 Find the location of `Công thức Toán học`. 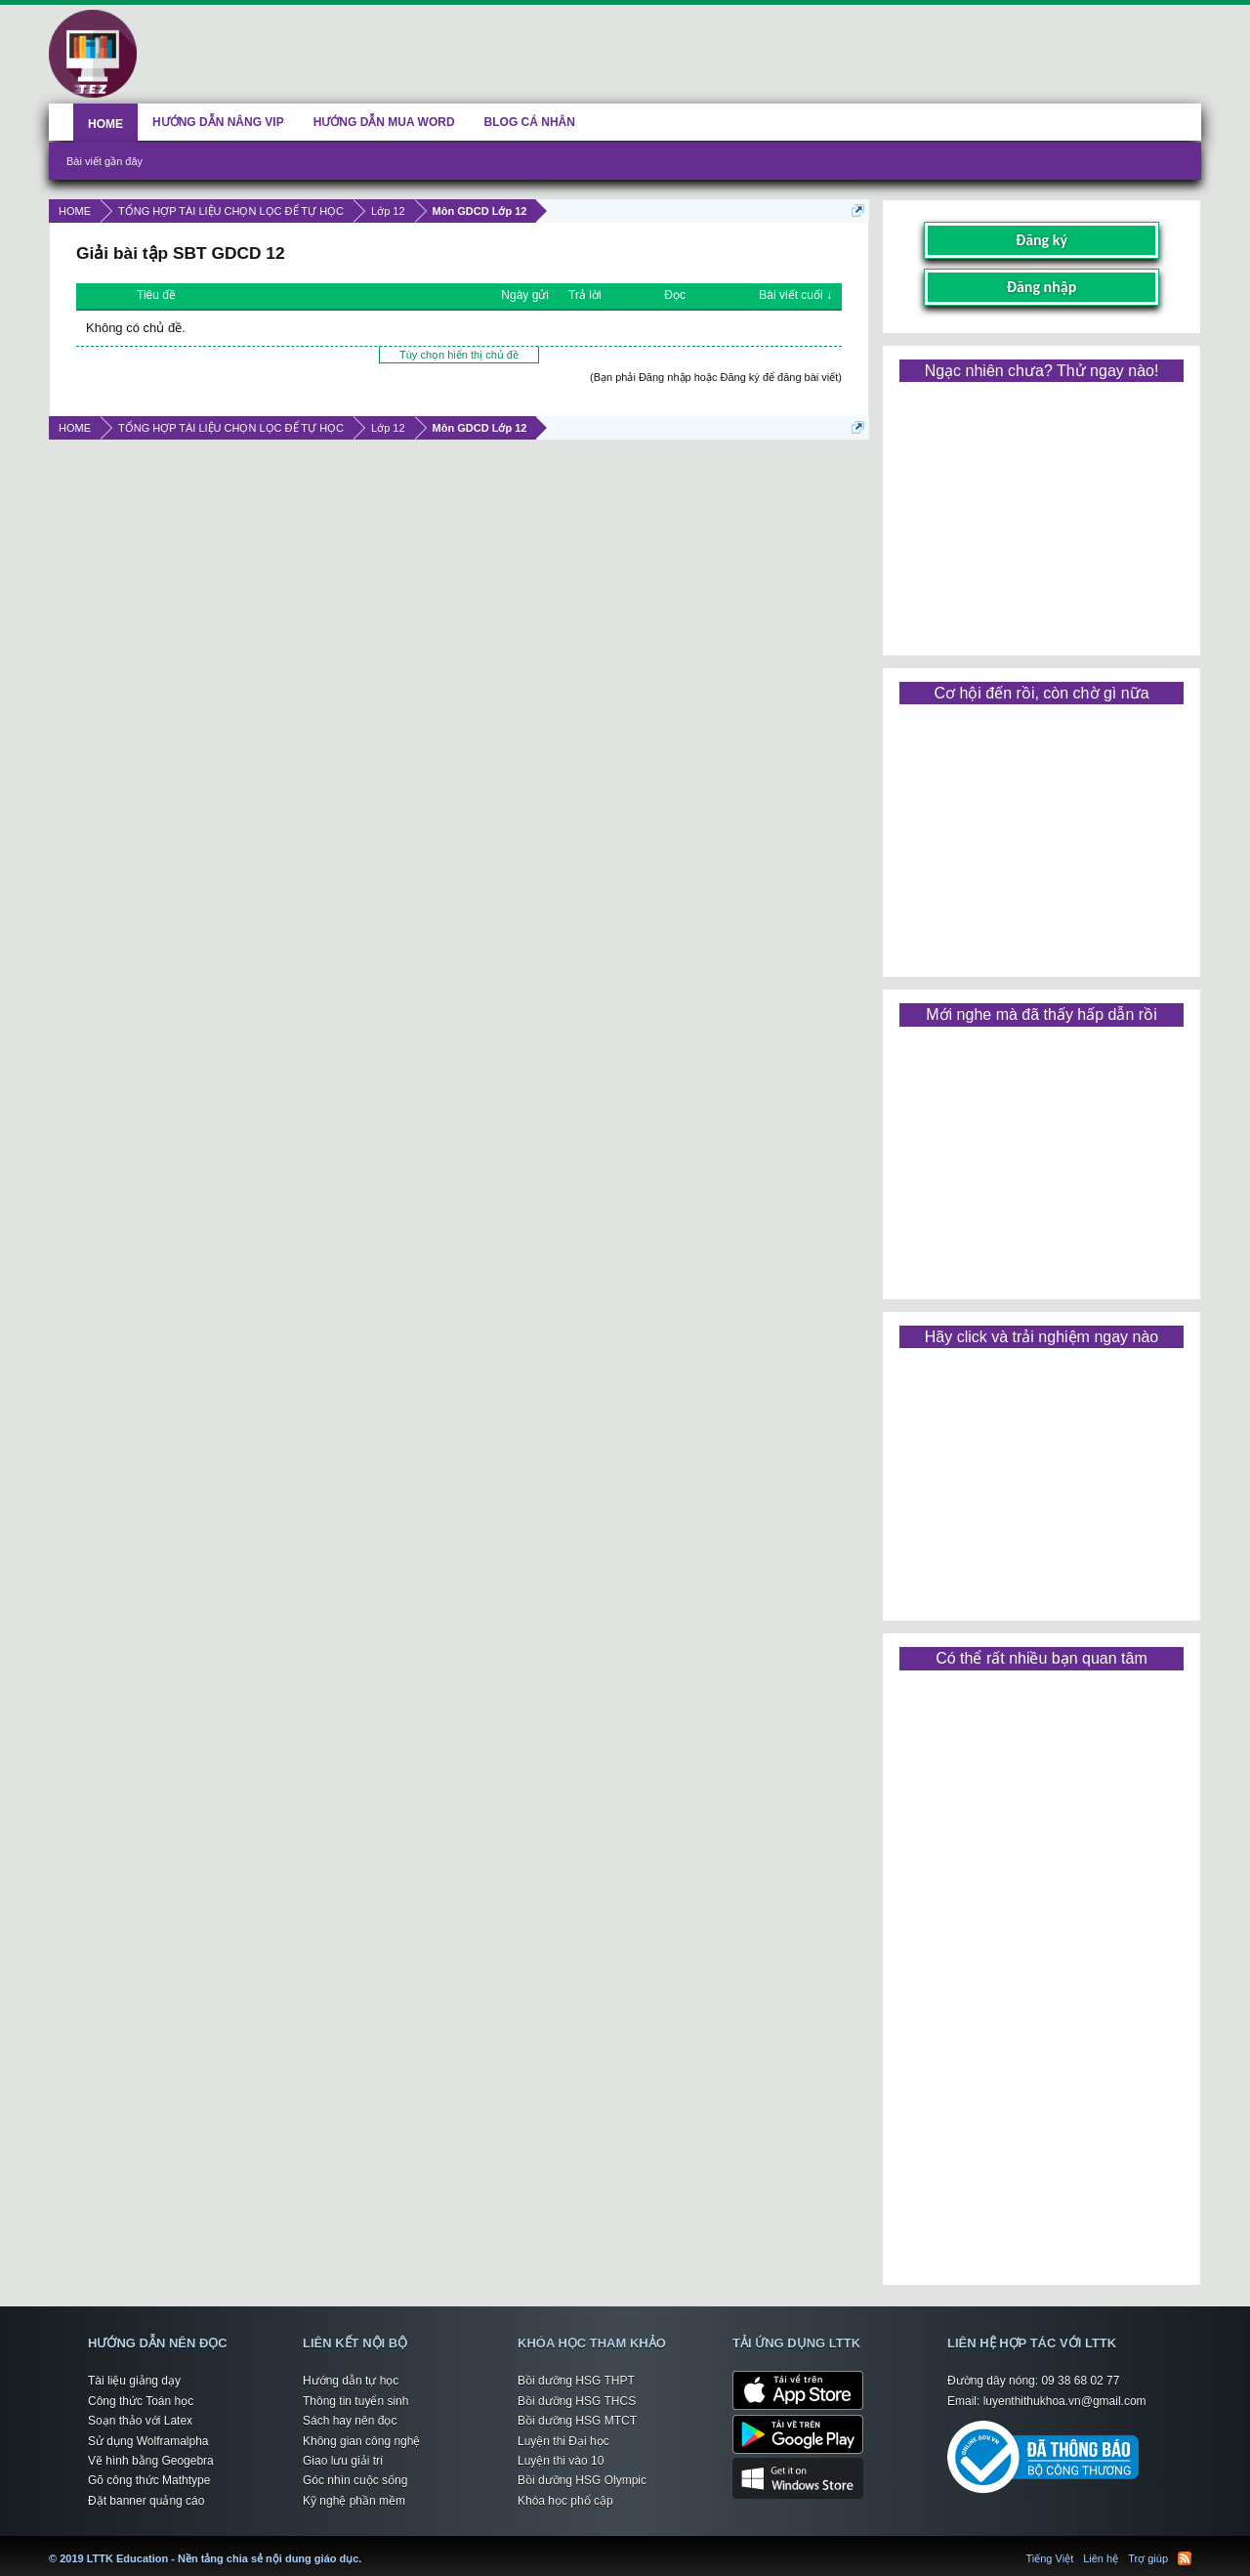

Công thức Toán học is located at coordinates (140, 2401).